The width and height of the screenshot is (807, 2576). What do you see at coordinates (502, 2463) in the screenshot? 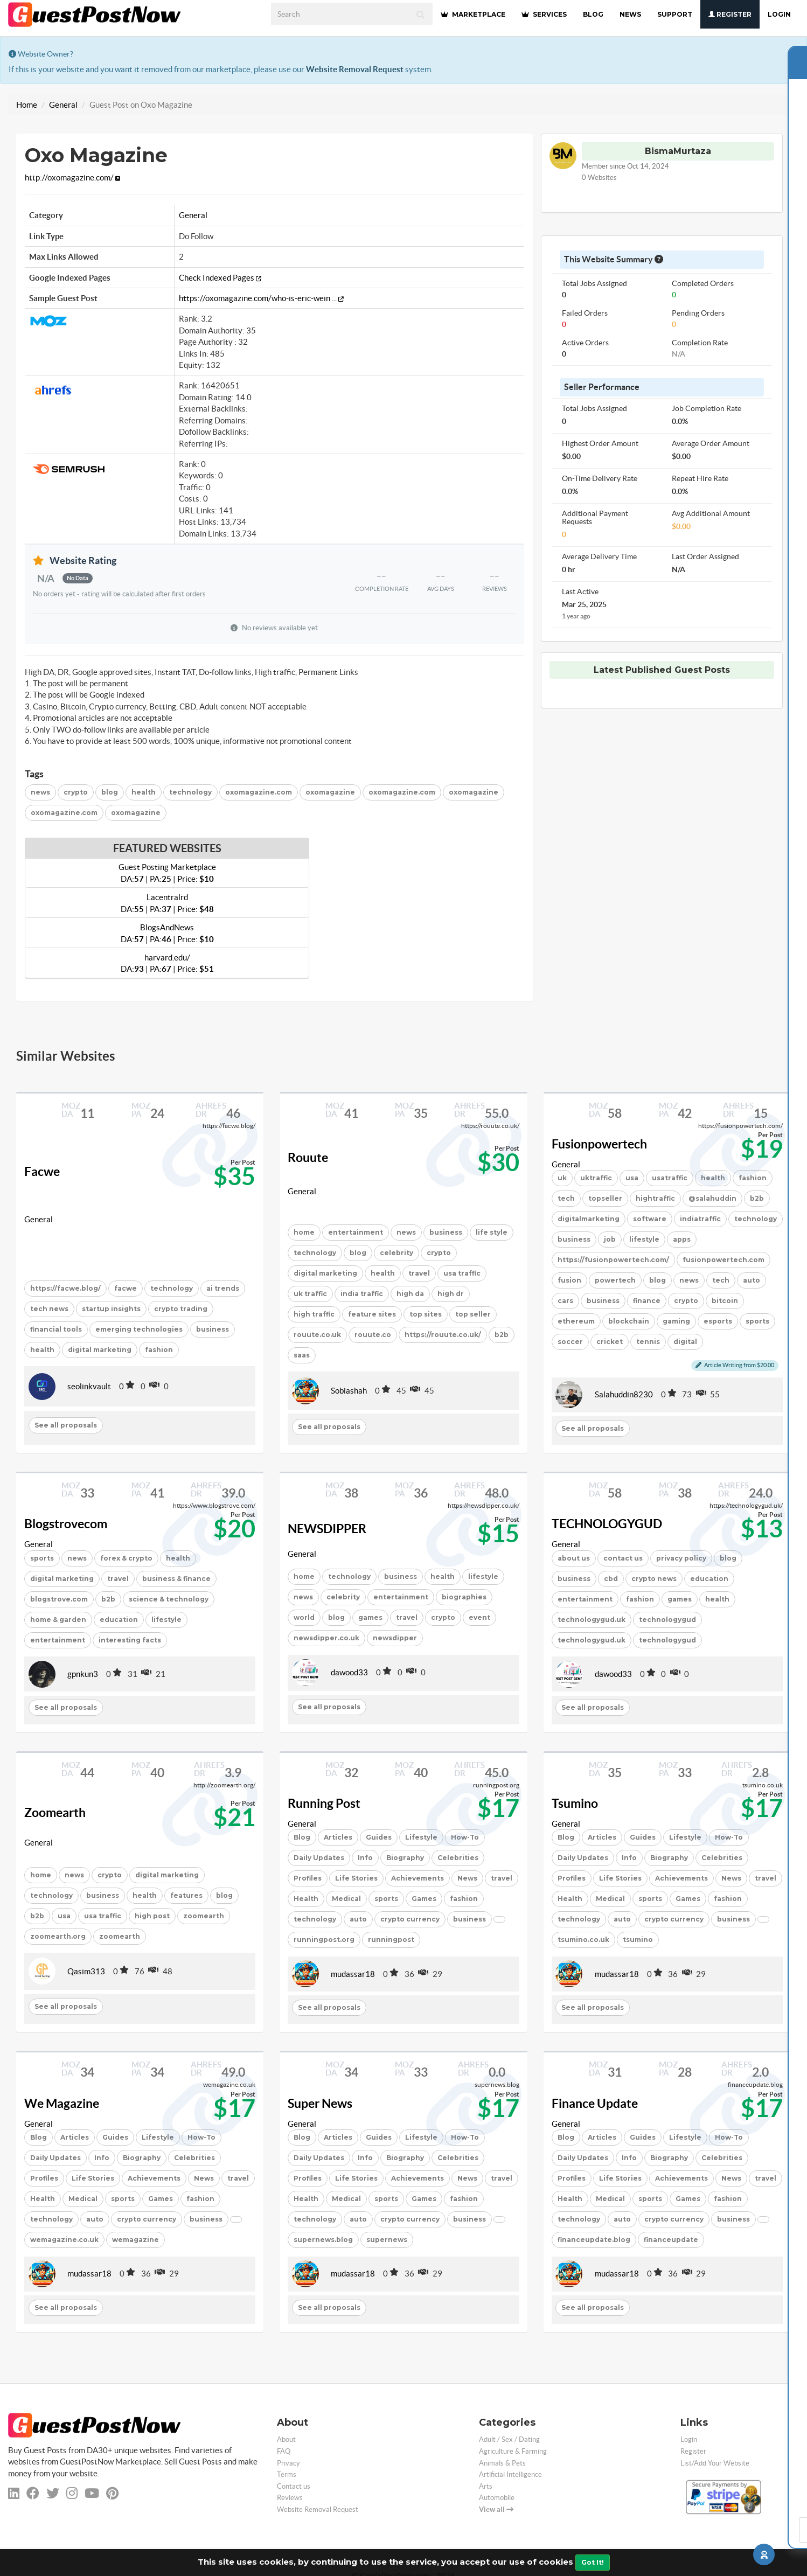
I see `Animals & Pets [categorie animals-pets]` at bounding box center [502, 2463].